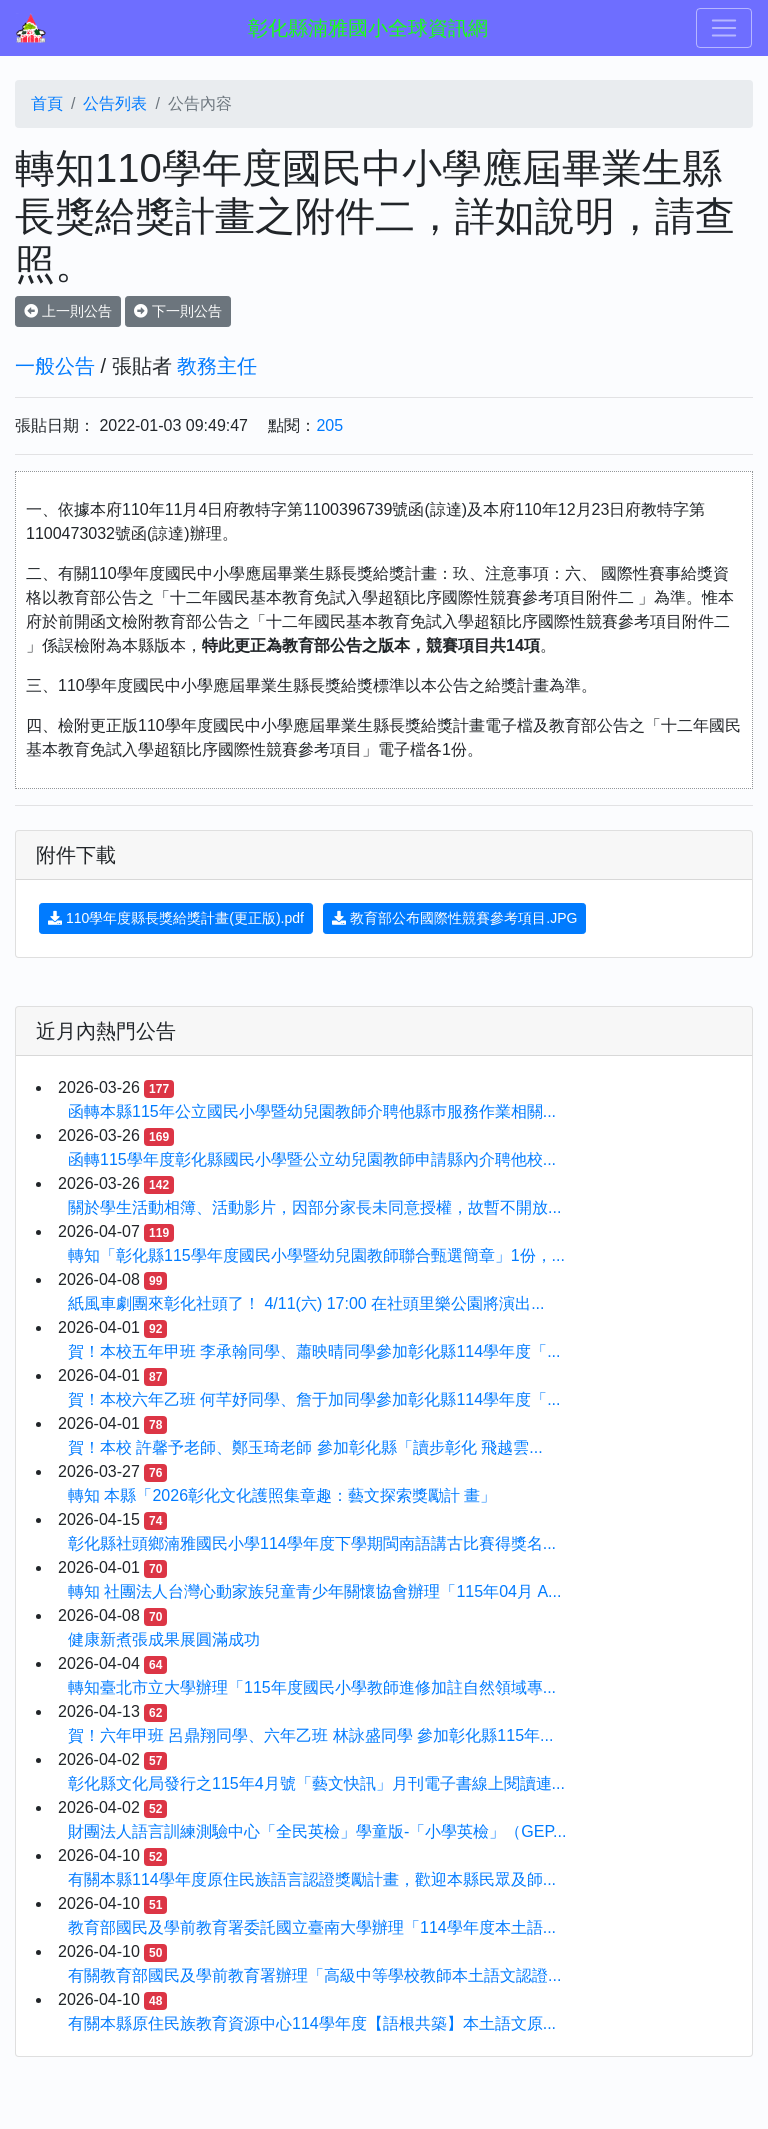  I want to click on 上一則公告, so click(68, 311).